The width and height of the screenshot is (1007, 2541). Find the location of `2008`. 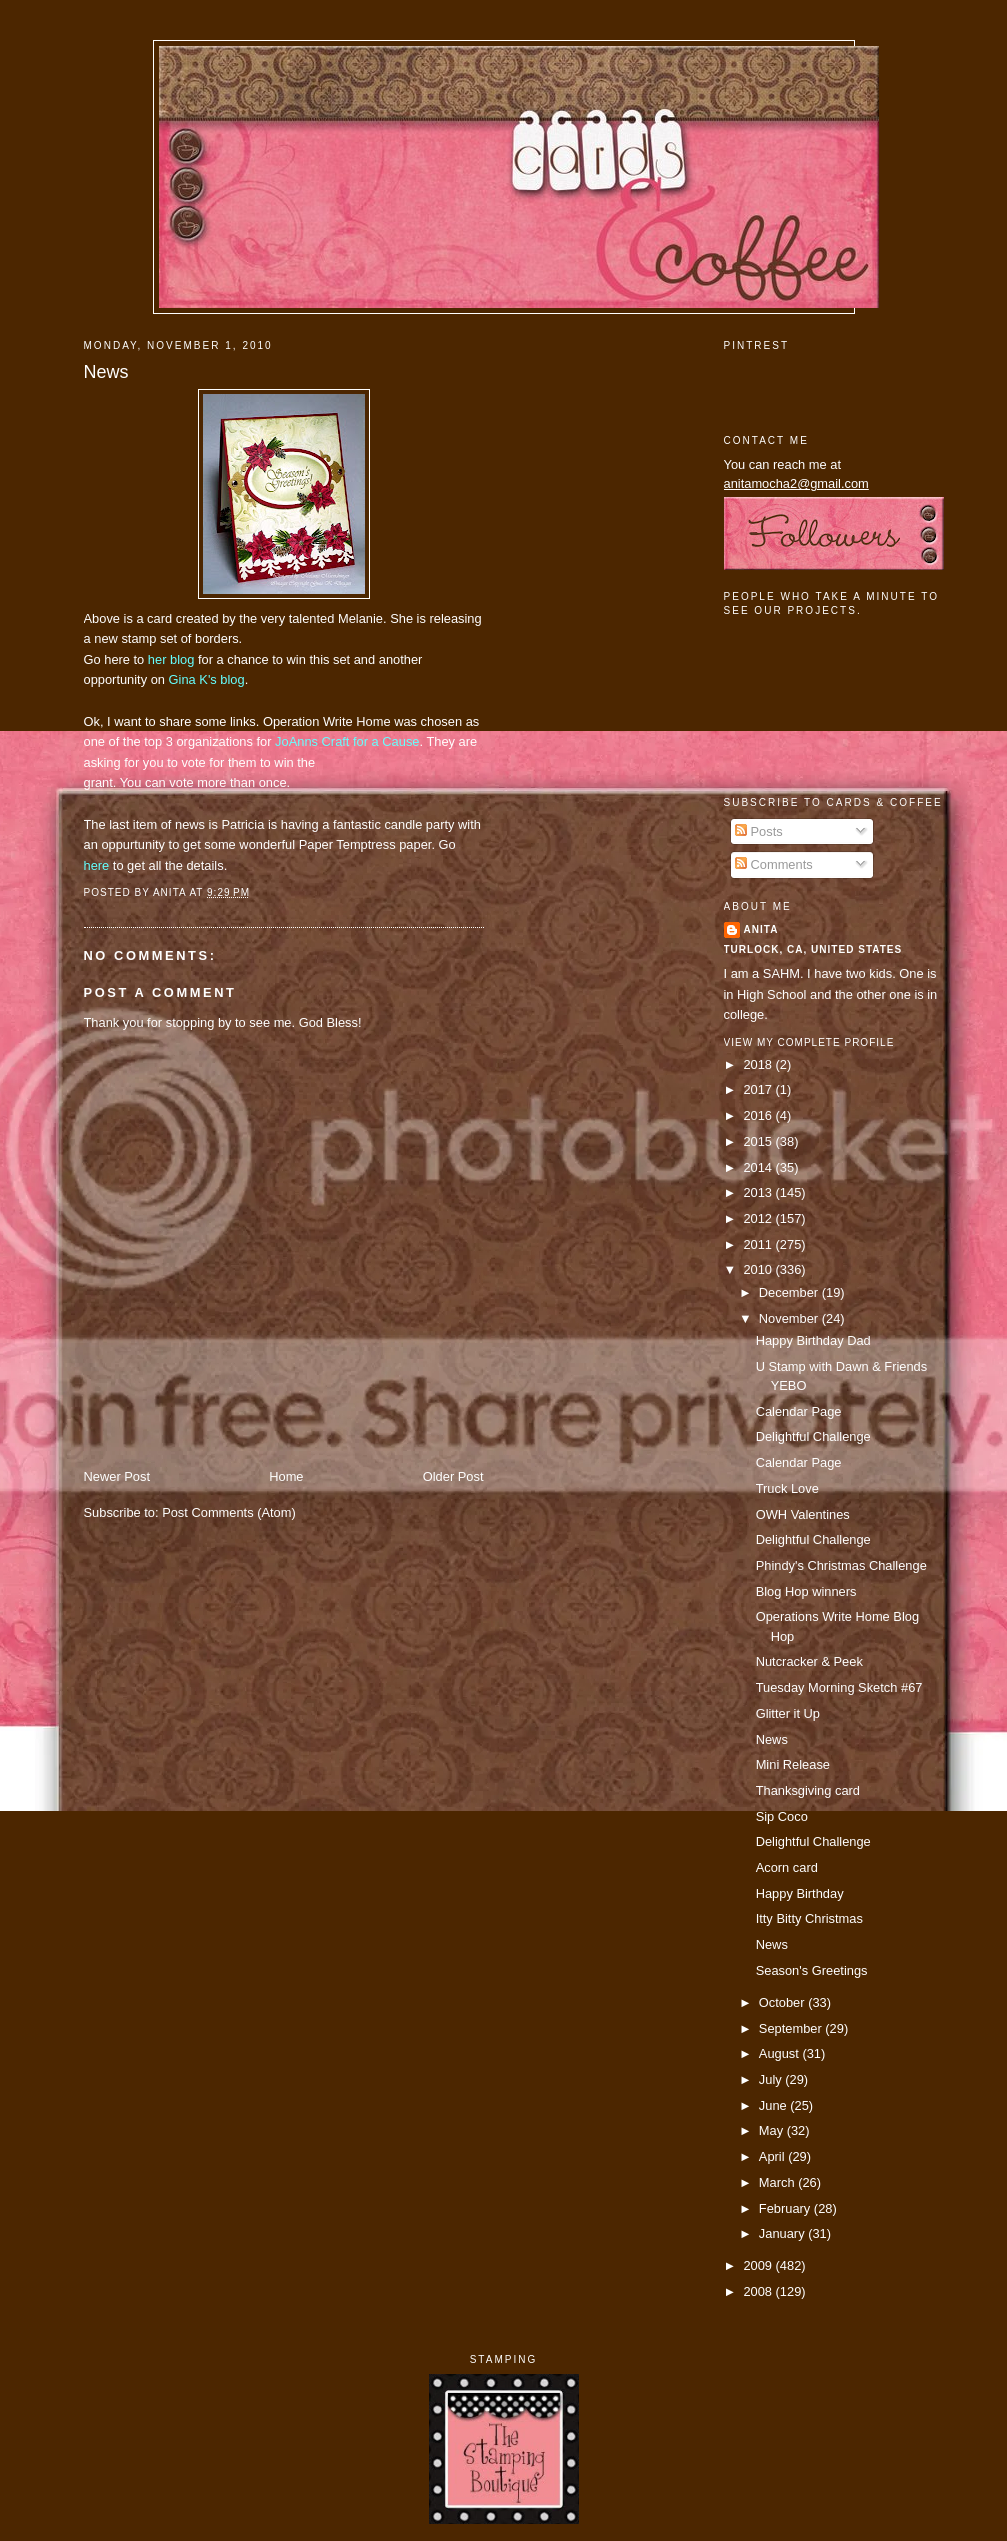

2008 is located at coordinates (759, 2291).